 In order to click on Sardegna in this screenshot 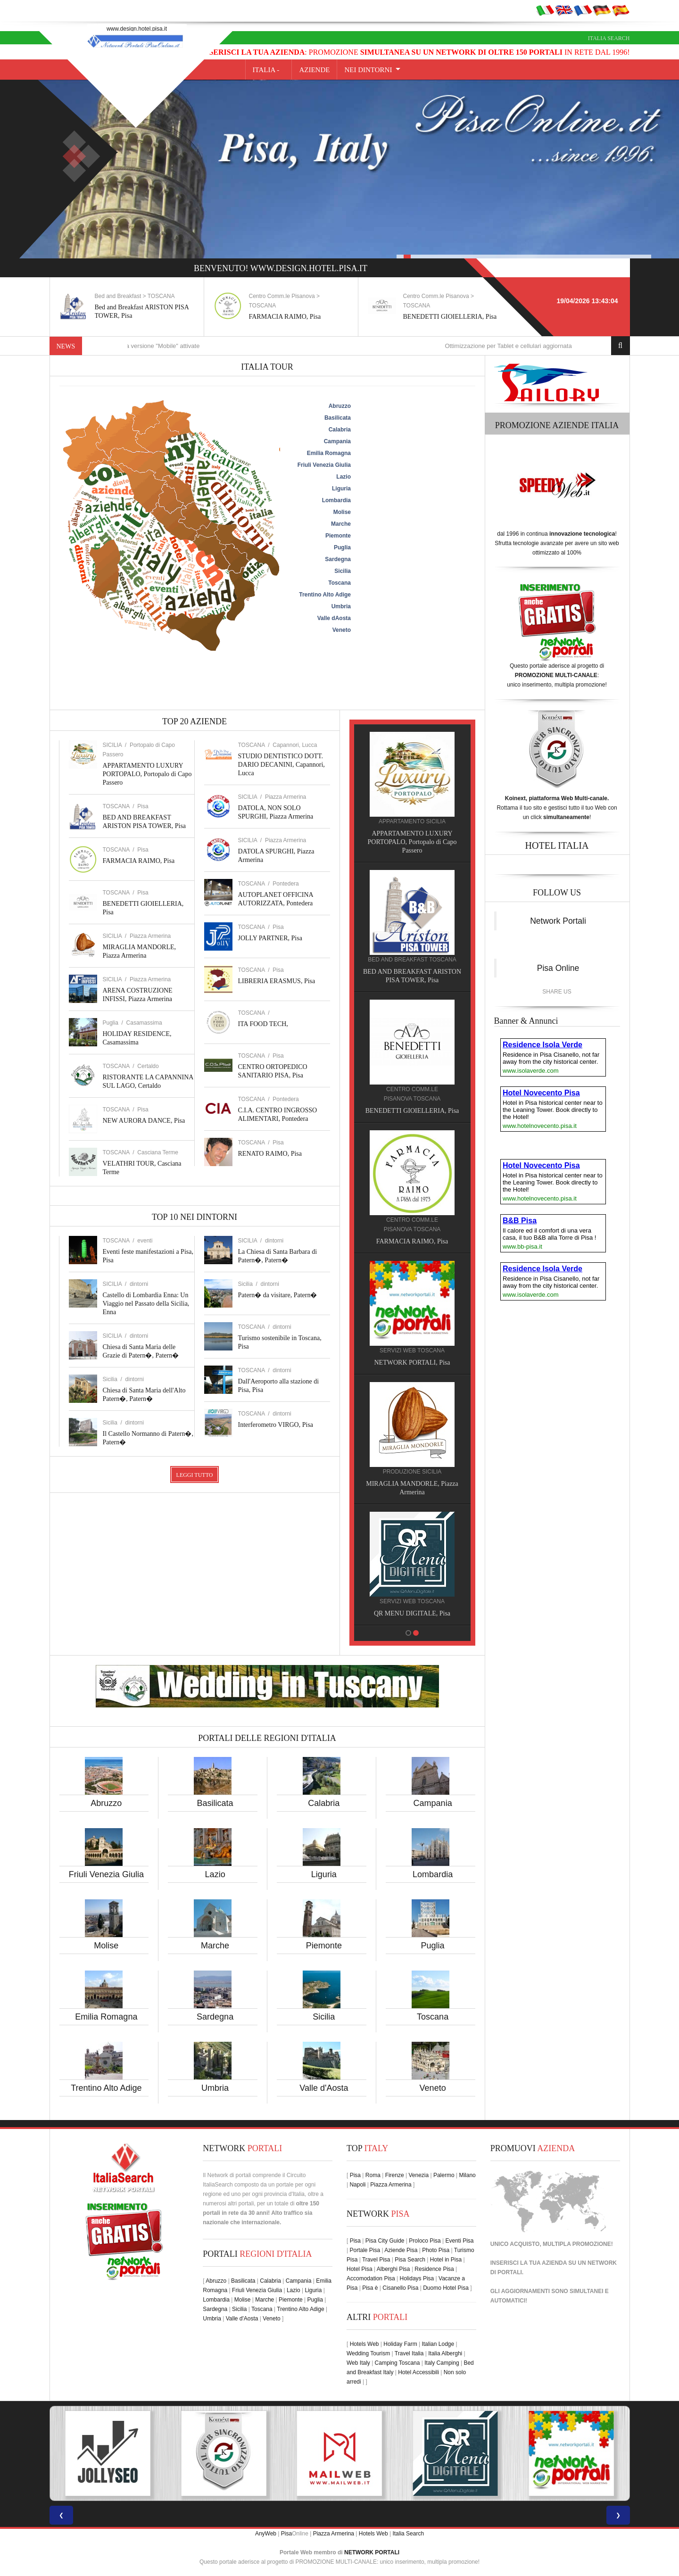, I will do `click(215, 2016)`.